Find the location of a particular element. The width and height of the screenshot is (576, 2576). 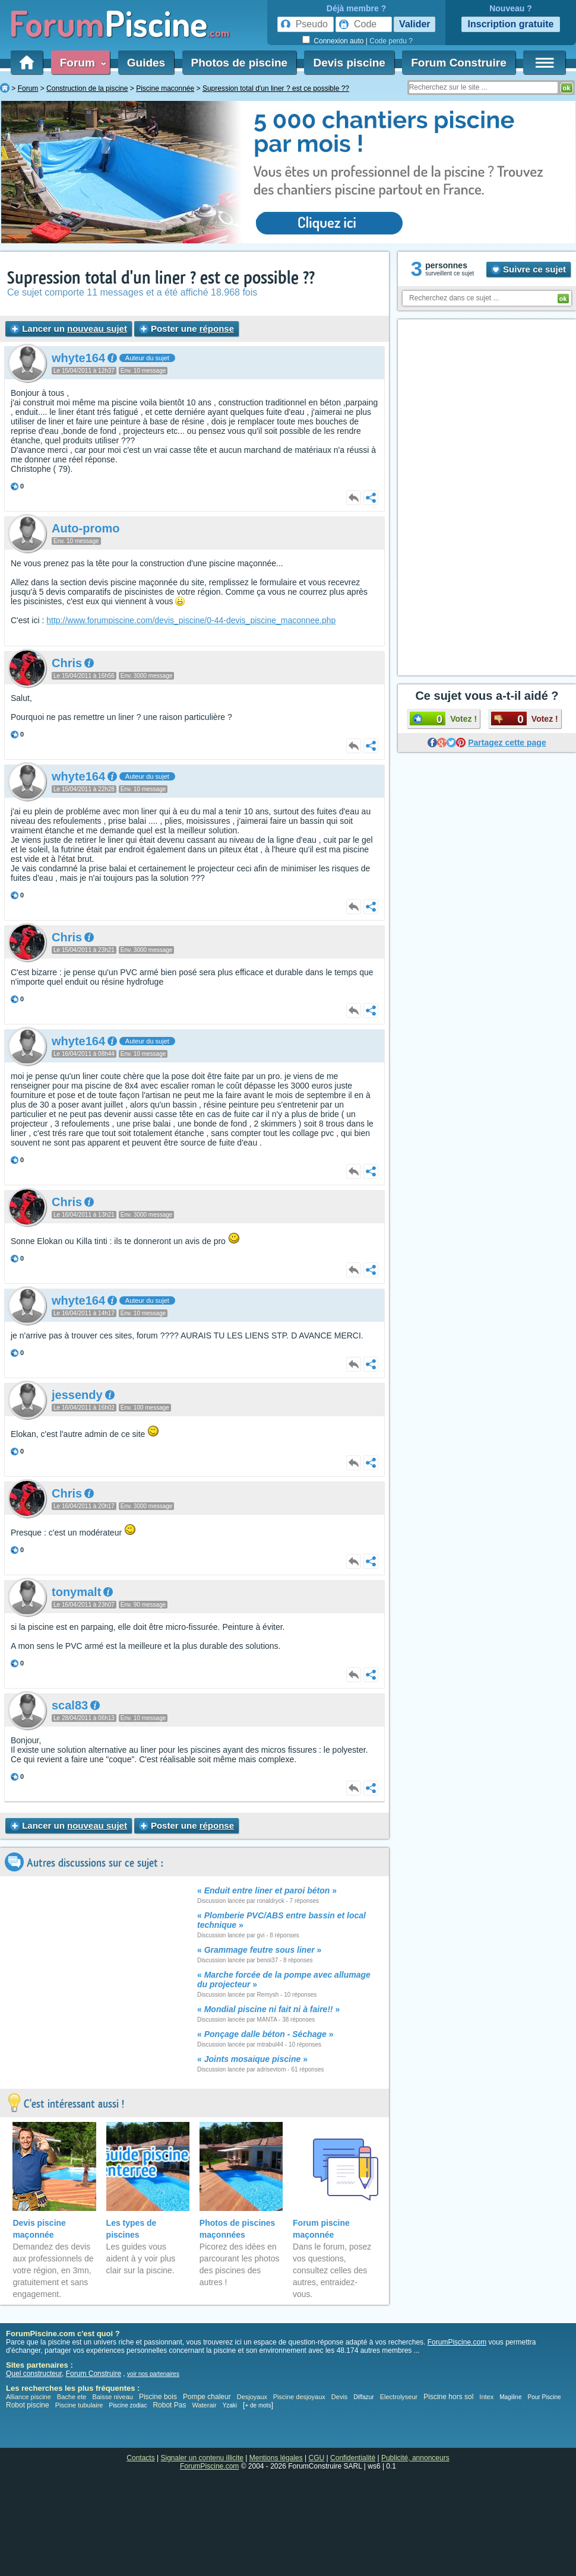

ForumPiscine.com is located at coordinates (457, 2342).